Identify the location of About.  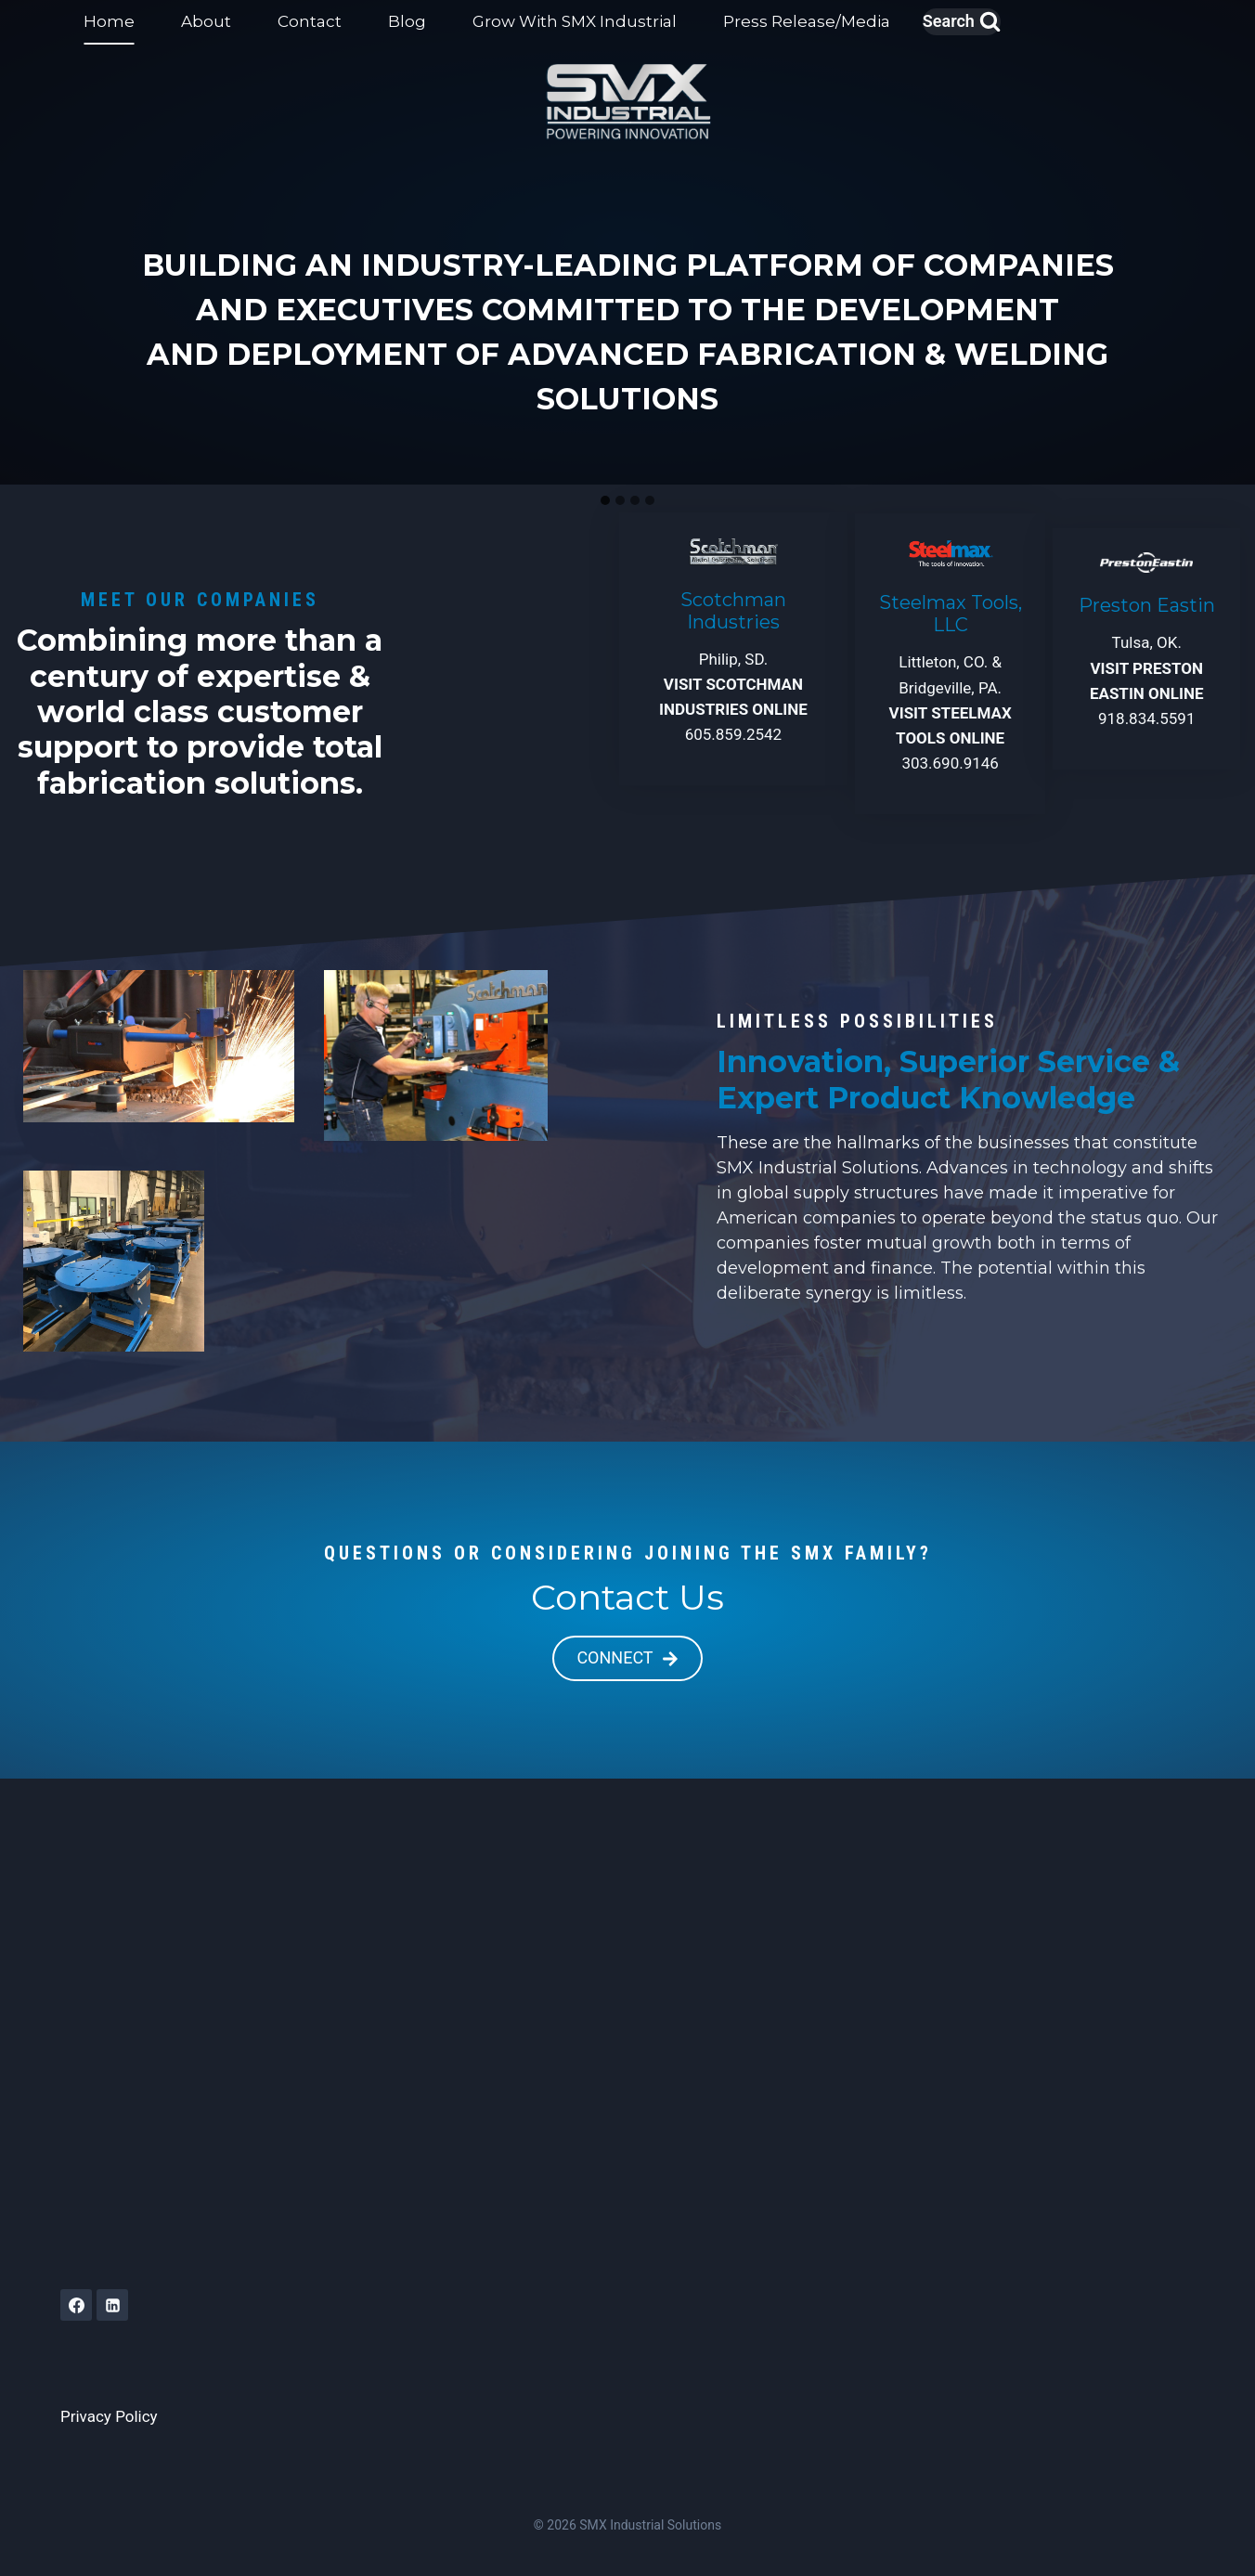
(206, 21).